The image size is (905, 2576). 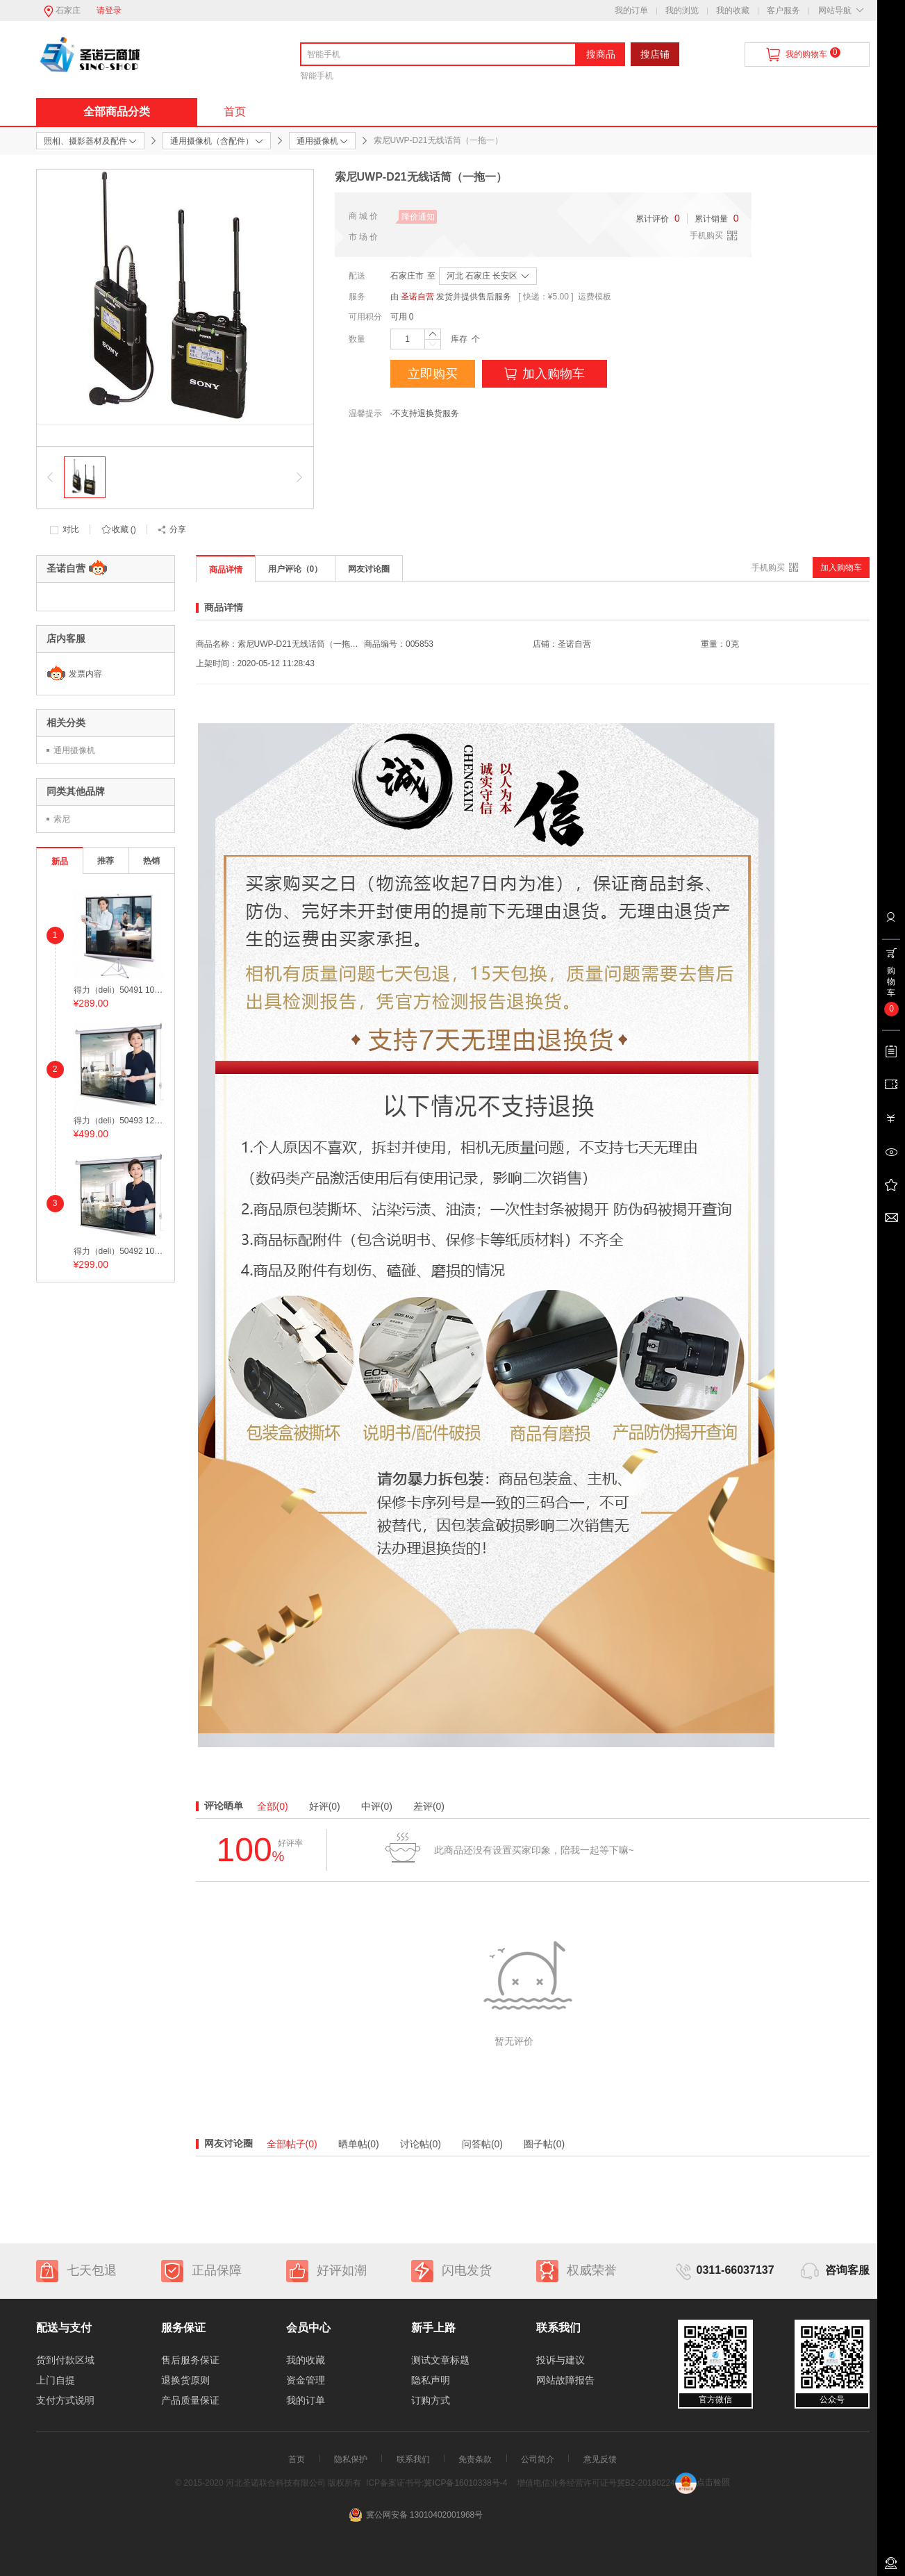 What do you see at coordinates (429, 1806) in the screenshot?
I see `差评` at bounding box center [429, 1806].